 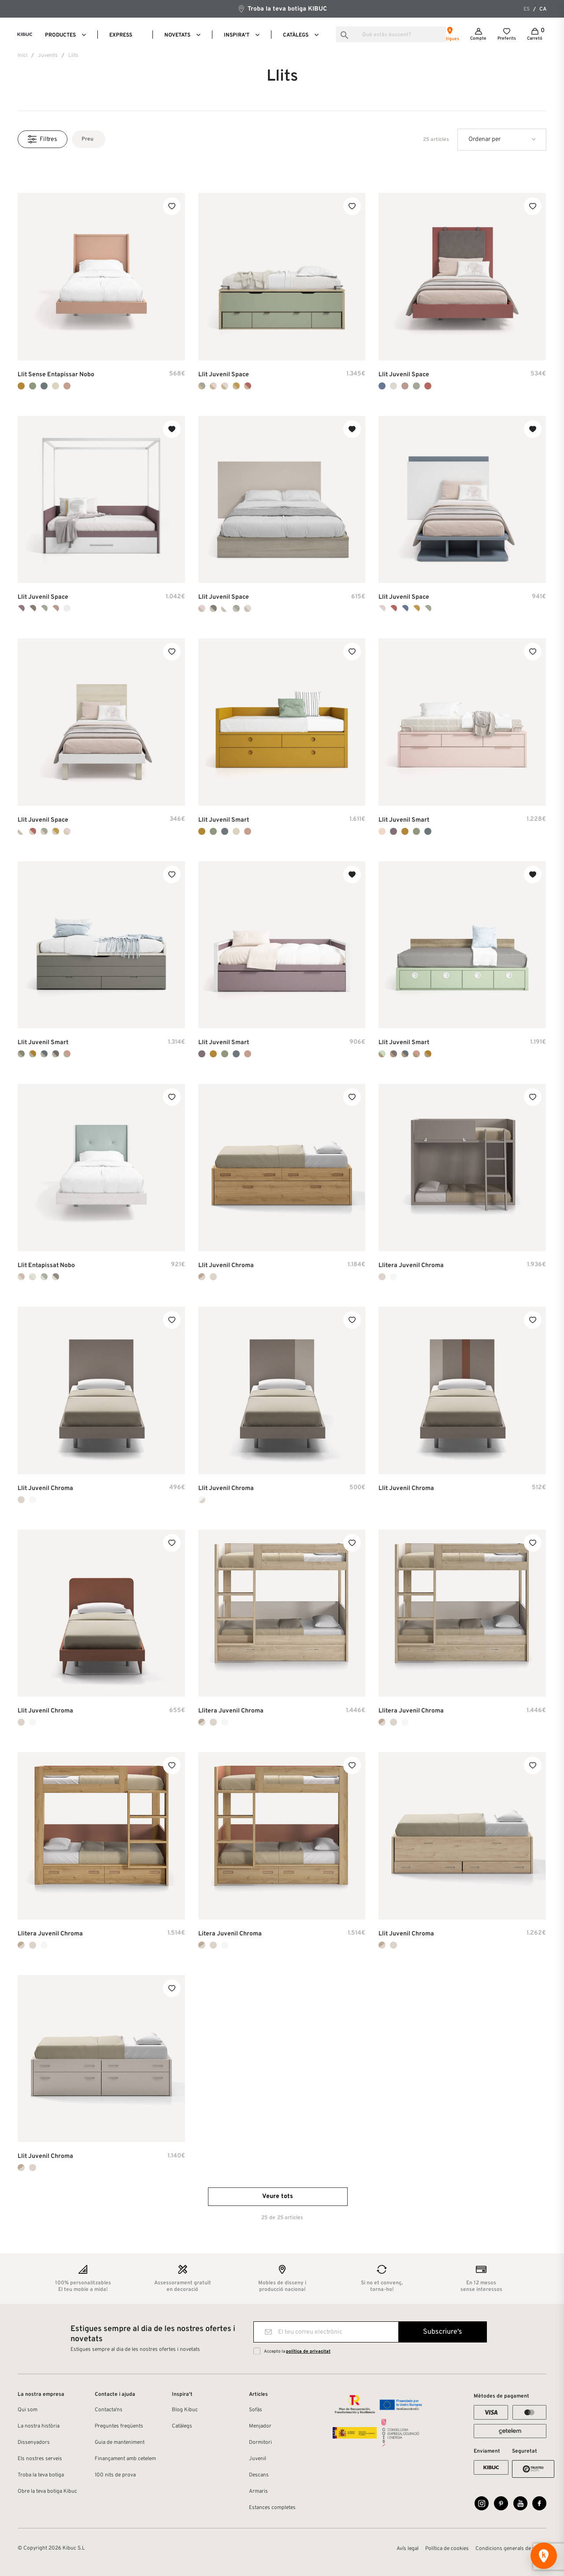 I want to click on [Blanco + Cobalto], so click(x=404, y=608).